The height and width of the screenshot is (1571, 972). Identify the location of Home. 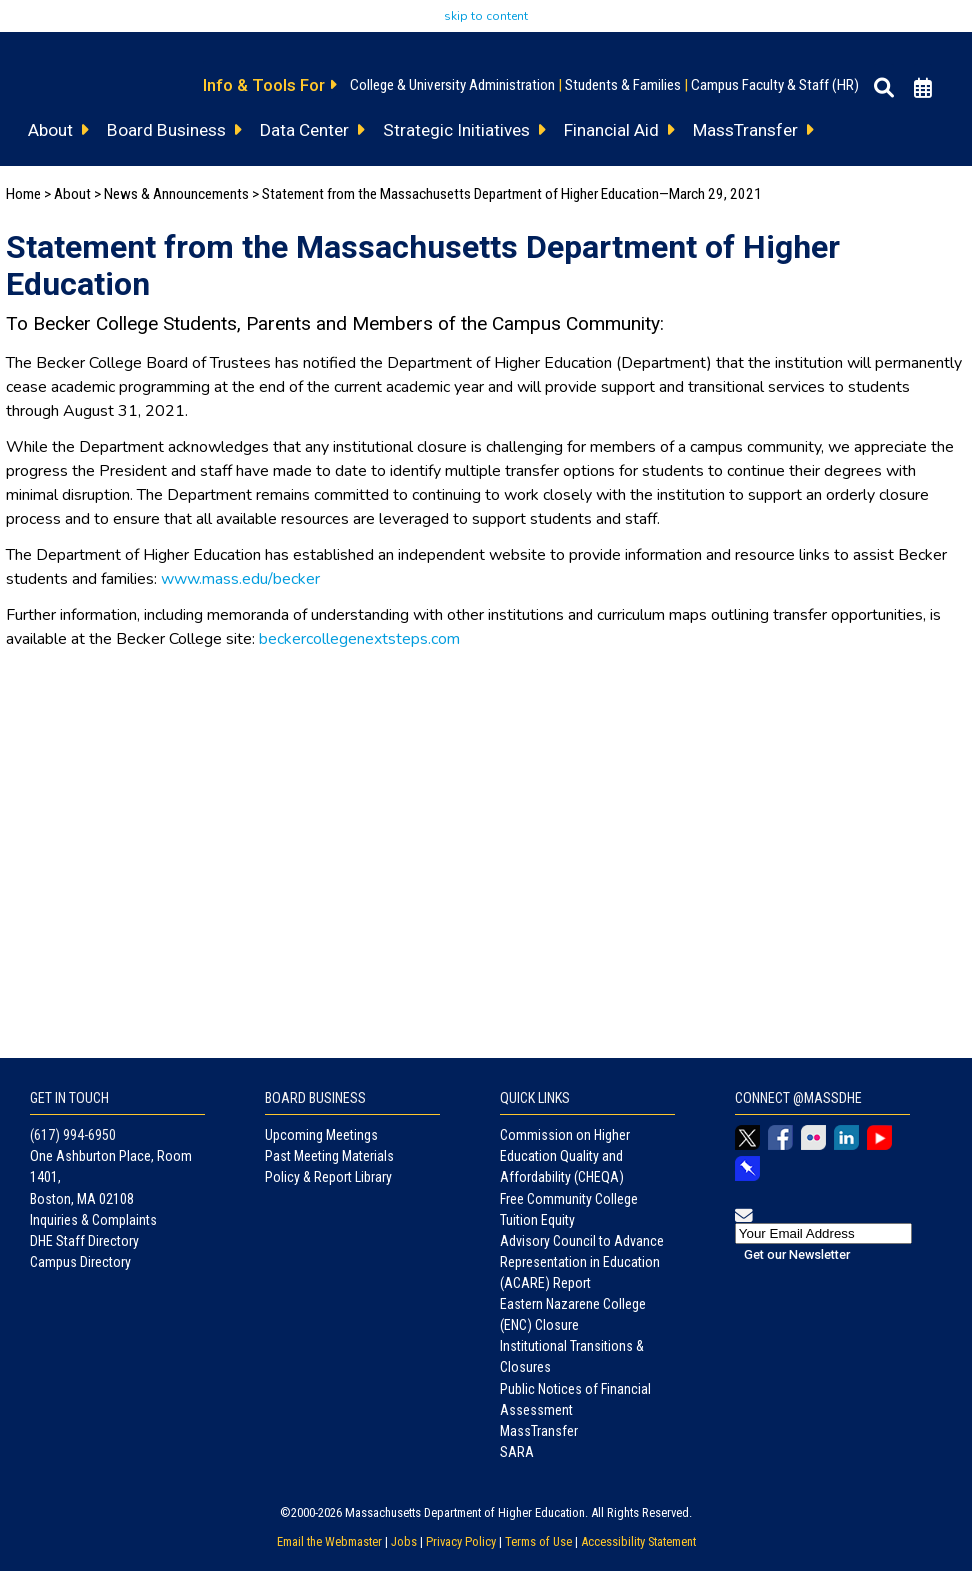
(23, 194).